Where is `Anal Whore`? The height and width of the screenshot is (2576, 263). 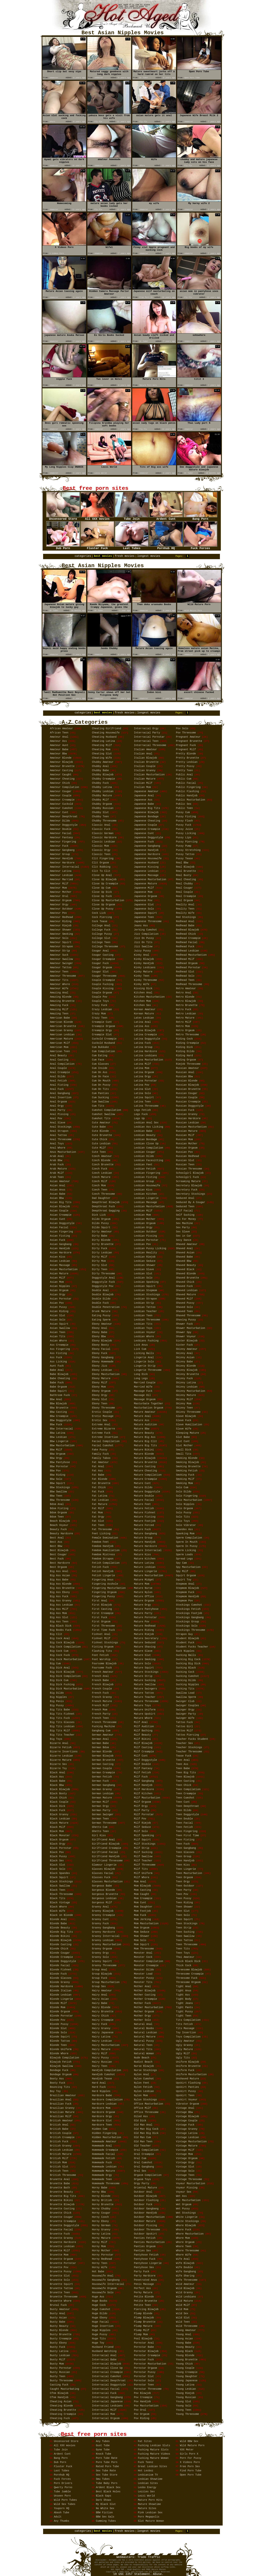 Anal Whore is located at coordinates (57, 1147).